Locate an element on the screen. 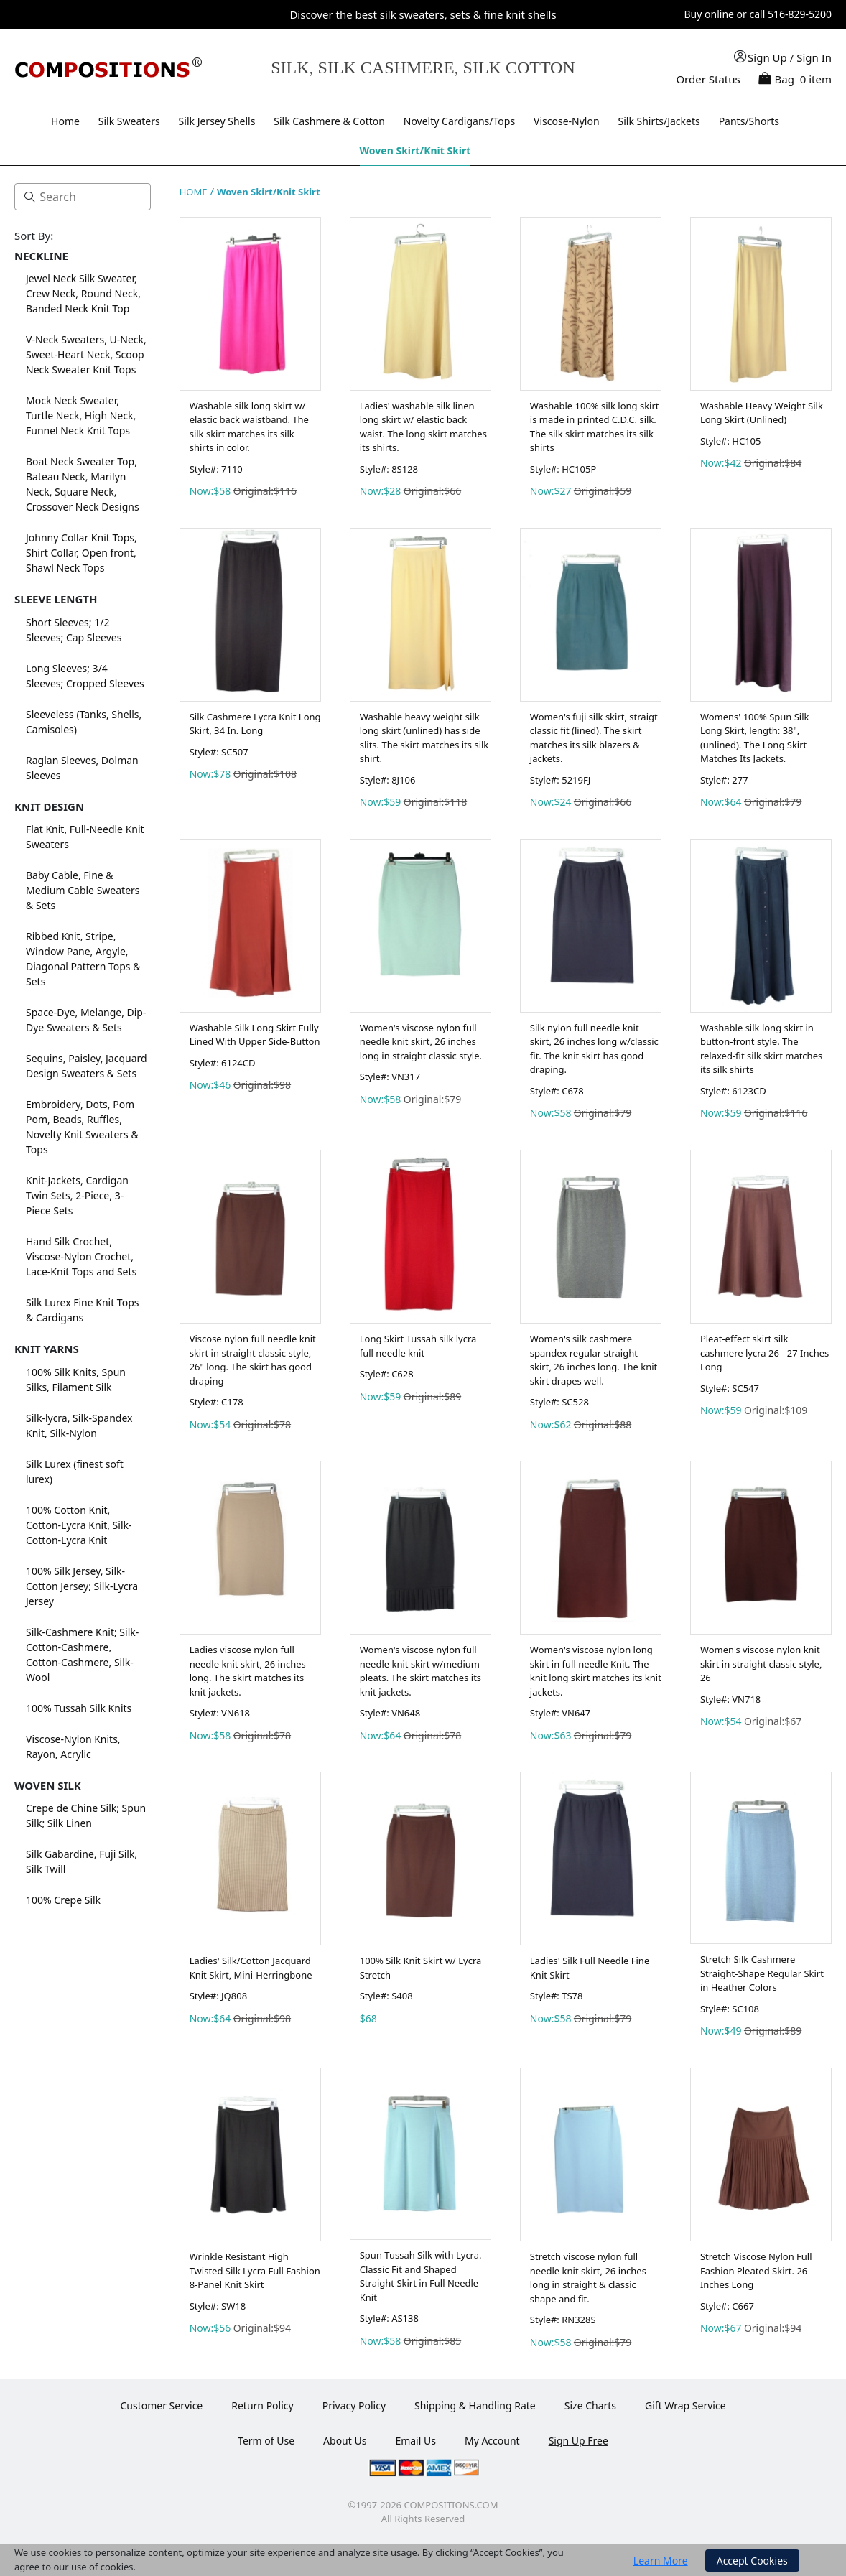 The height and width of the screenshot is (2576, 846). About Us is located at coordinates (344, 2440).